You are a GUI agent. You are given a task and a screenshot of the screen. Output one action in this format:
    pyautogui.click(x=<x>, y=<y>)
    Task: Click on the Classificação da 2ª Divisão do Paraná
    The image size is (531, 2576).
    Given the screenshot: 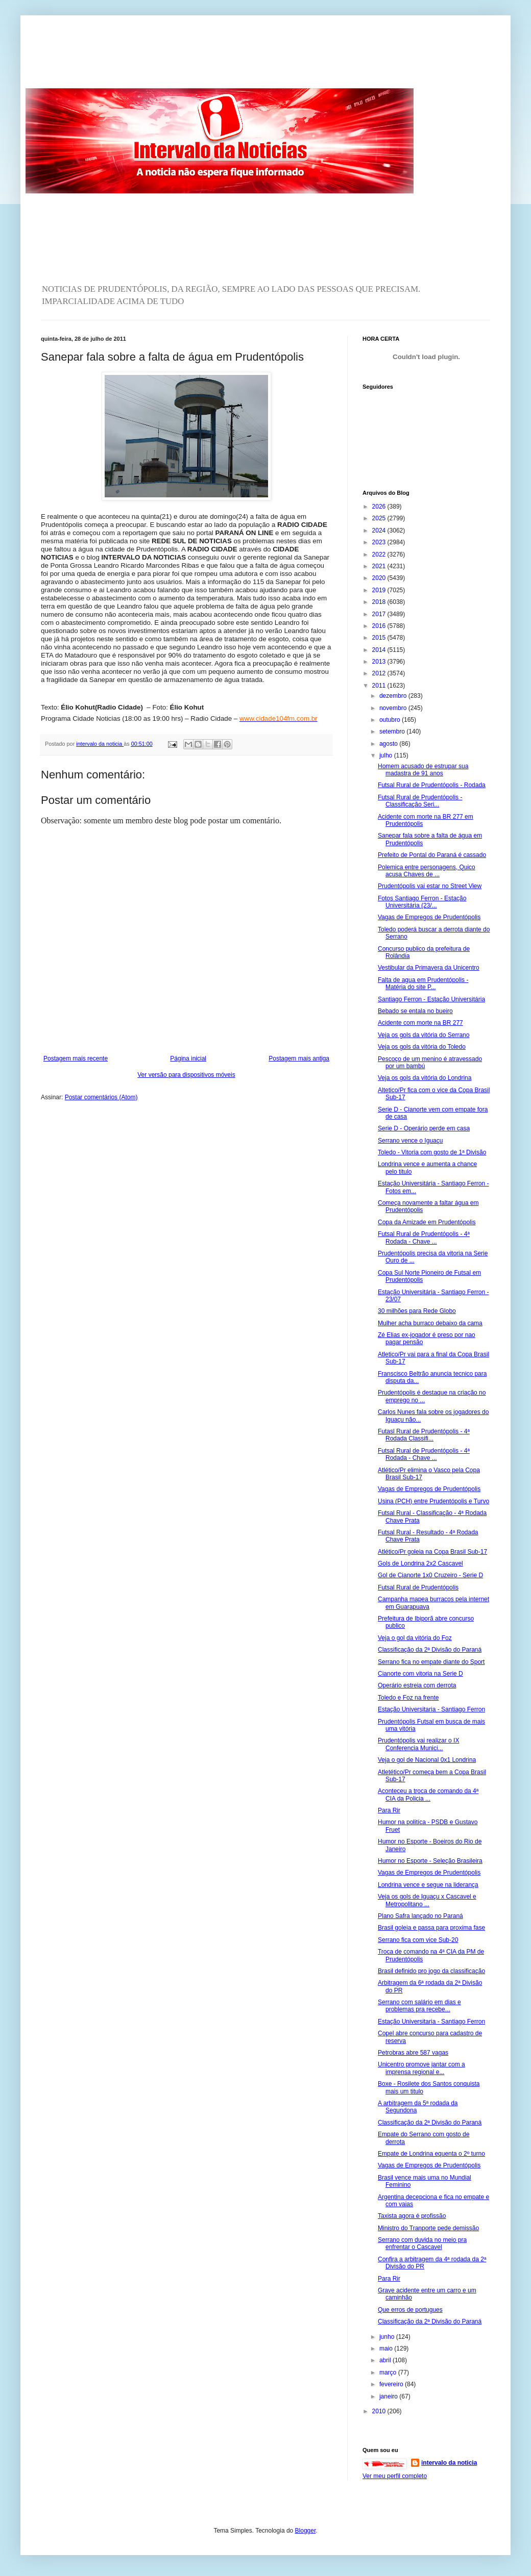 What is the action you would take?
    pyautogui.click(x=429, y=1649)
    